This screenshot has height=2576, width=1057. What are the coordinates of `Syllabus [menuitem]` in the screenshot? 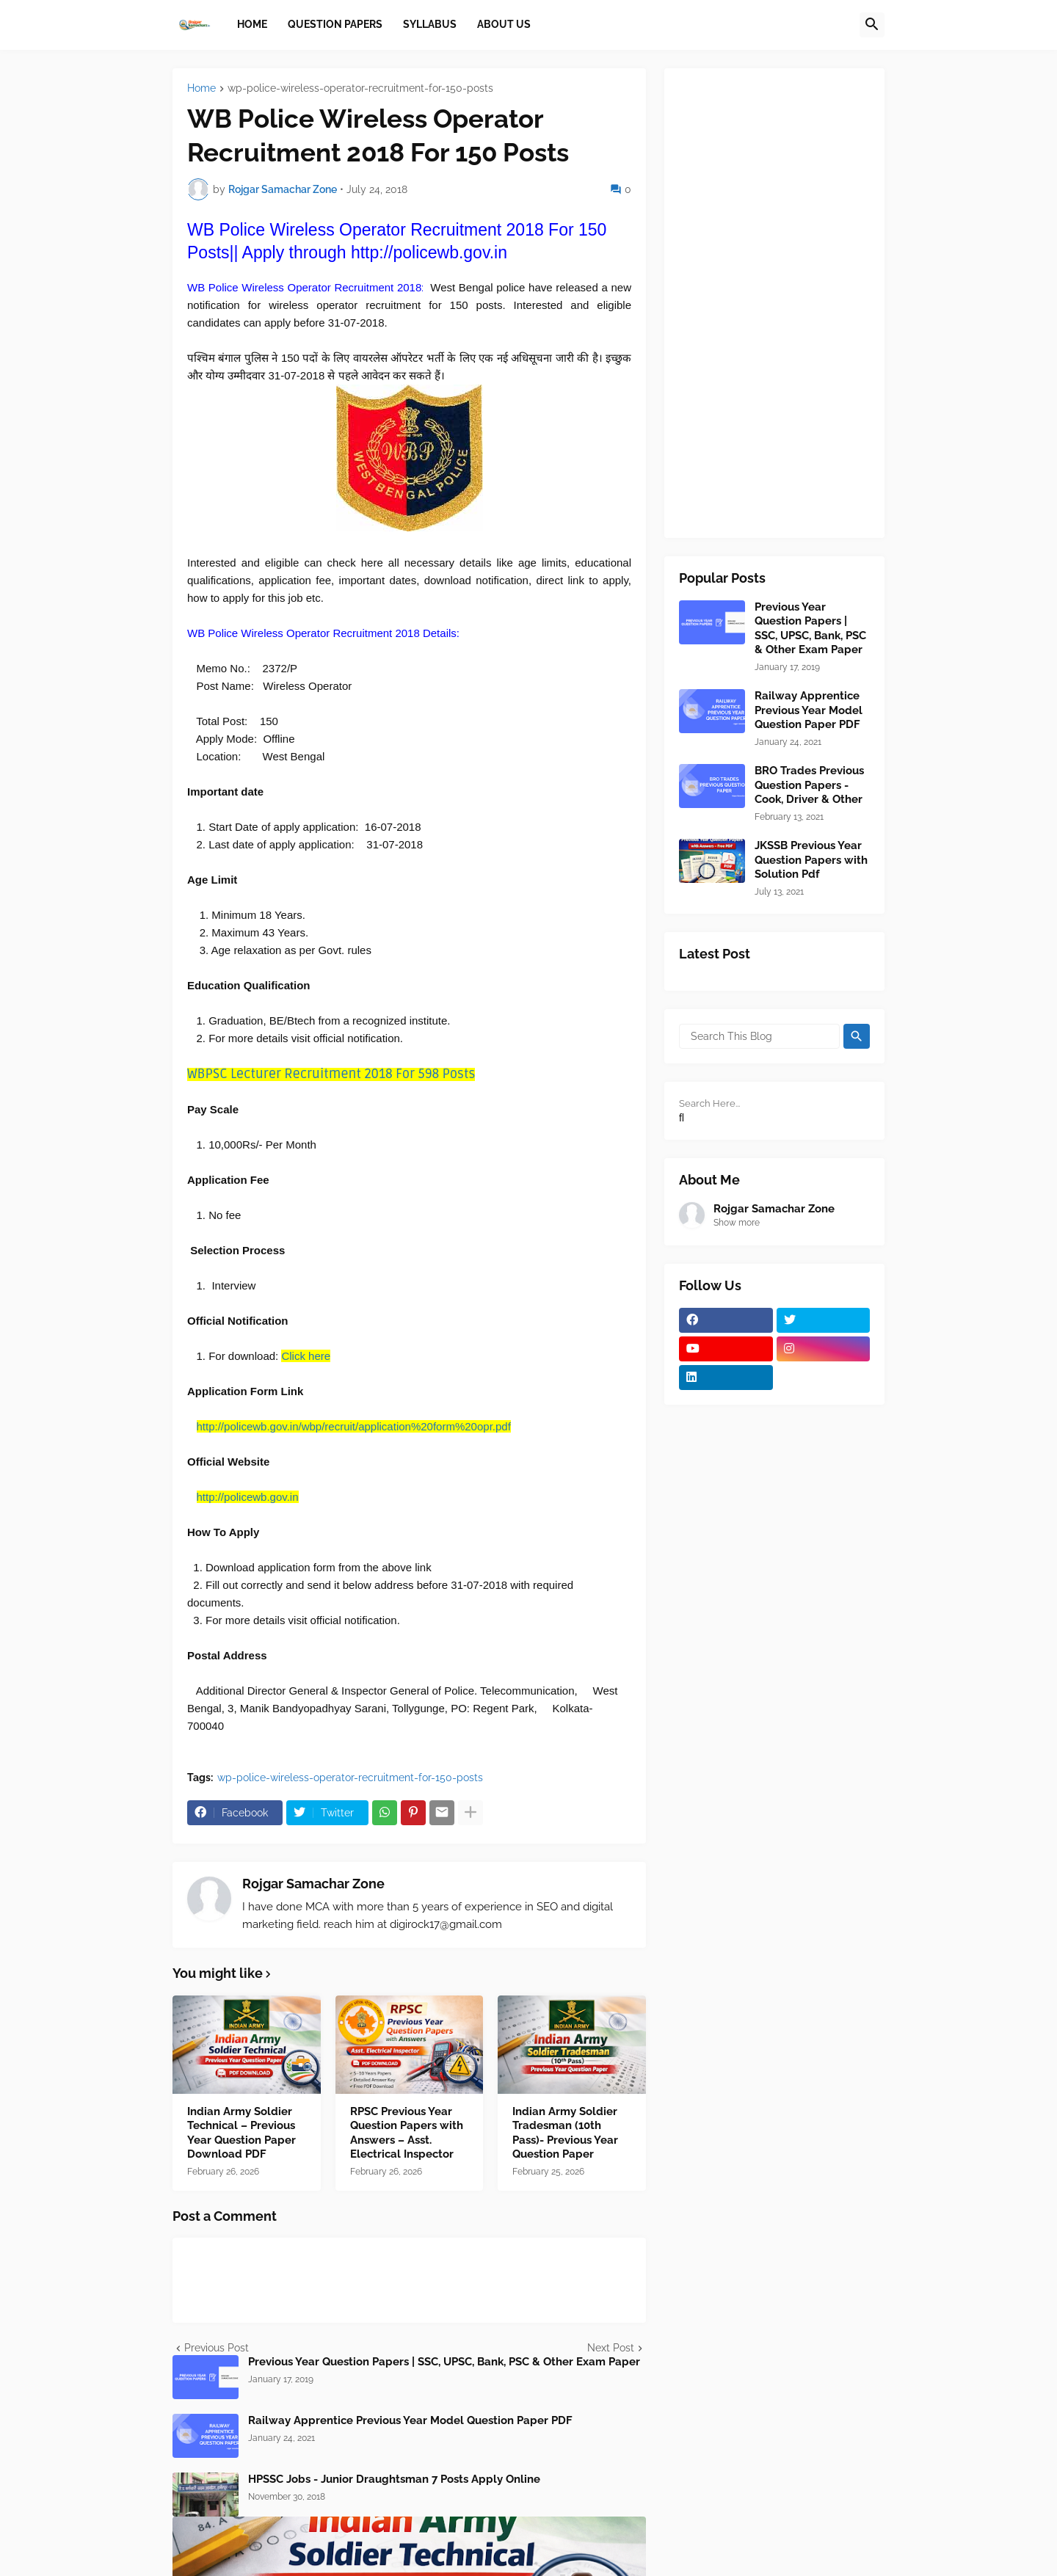 It's located at (430, 24).